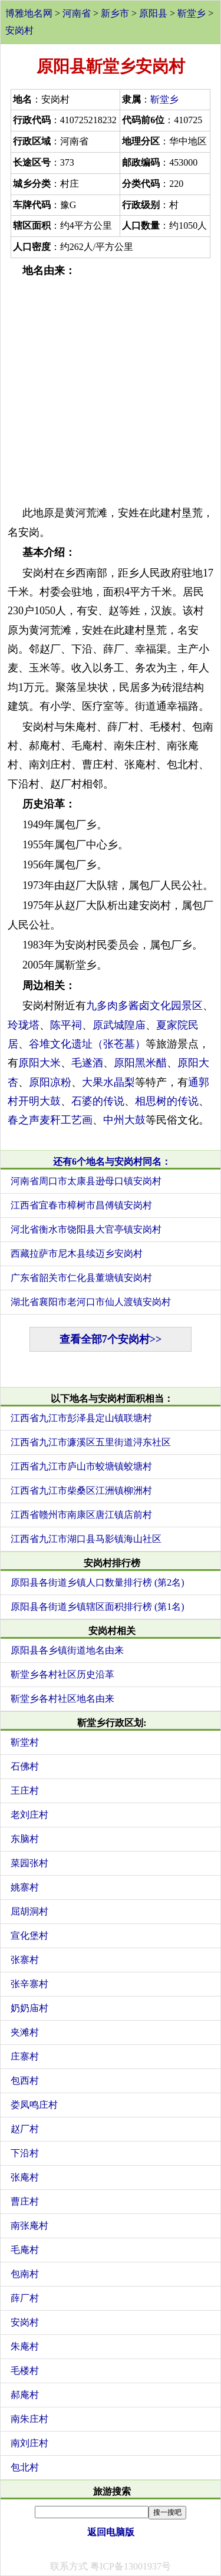 The height and width of the screenshot is (2576, 221). What do you see at coordinates (25, 2395) in the screenshot?
I see `郝庵村` at bounding box center [25, 2395].